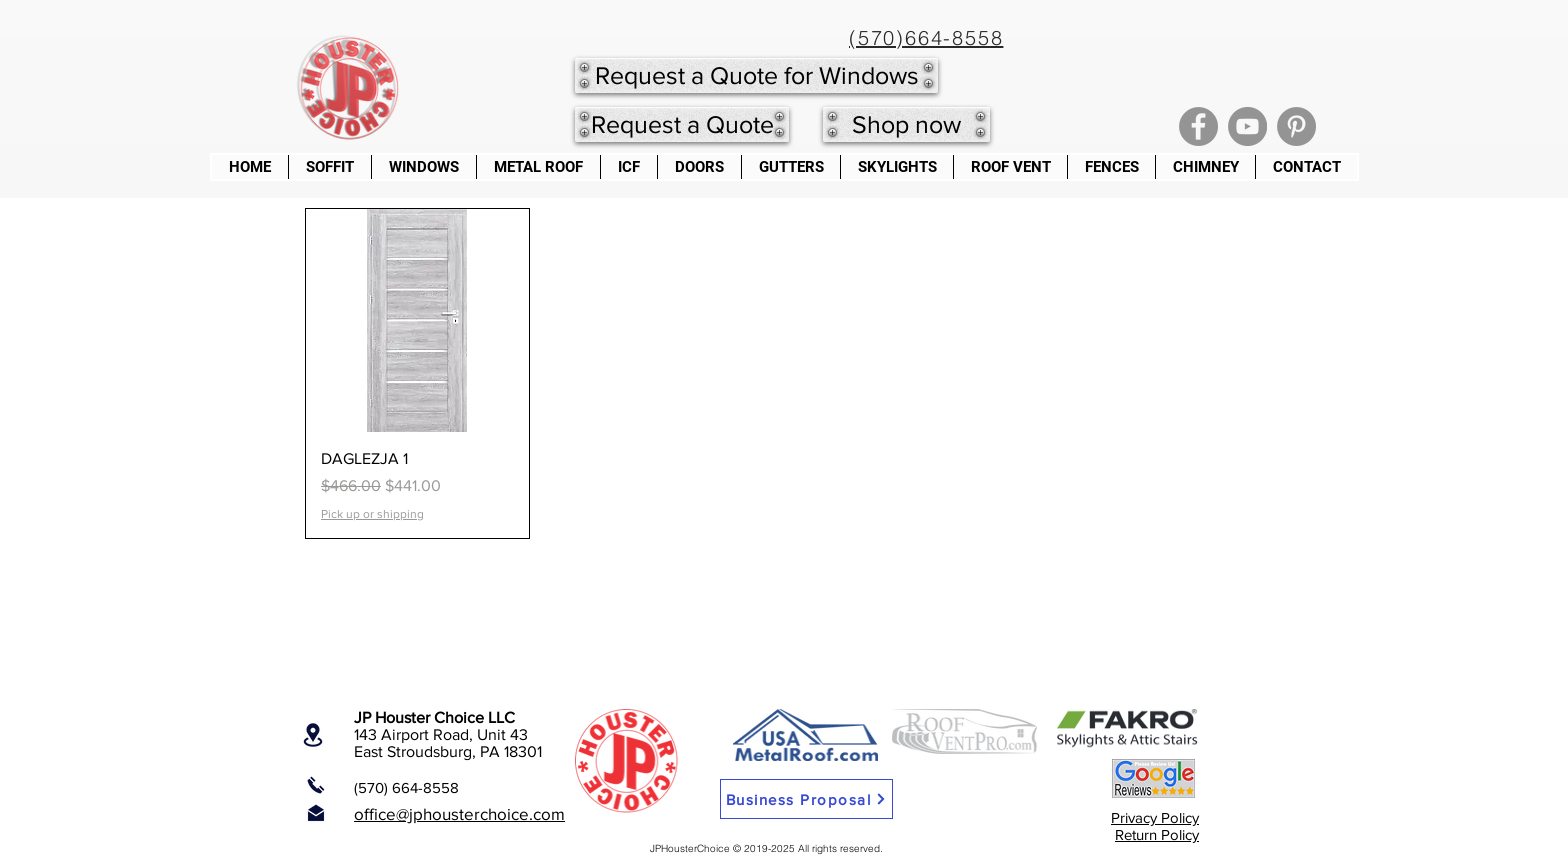 The image size is (1568, 856). Describe the element at coordinates (1247, 126) in the screenshot. I see `[YouTube]` at that location.